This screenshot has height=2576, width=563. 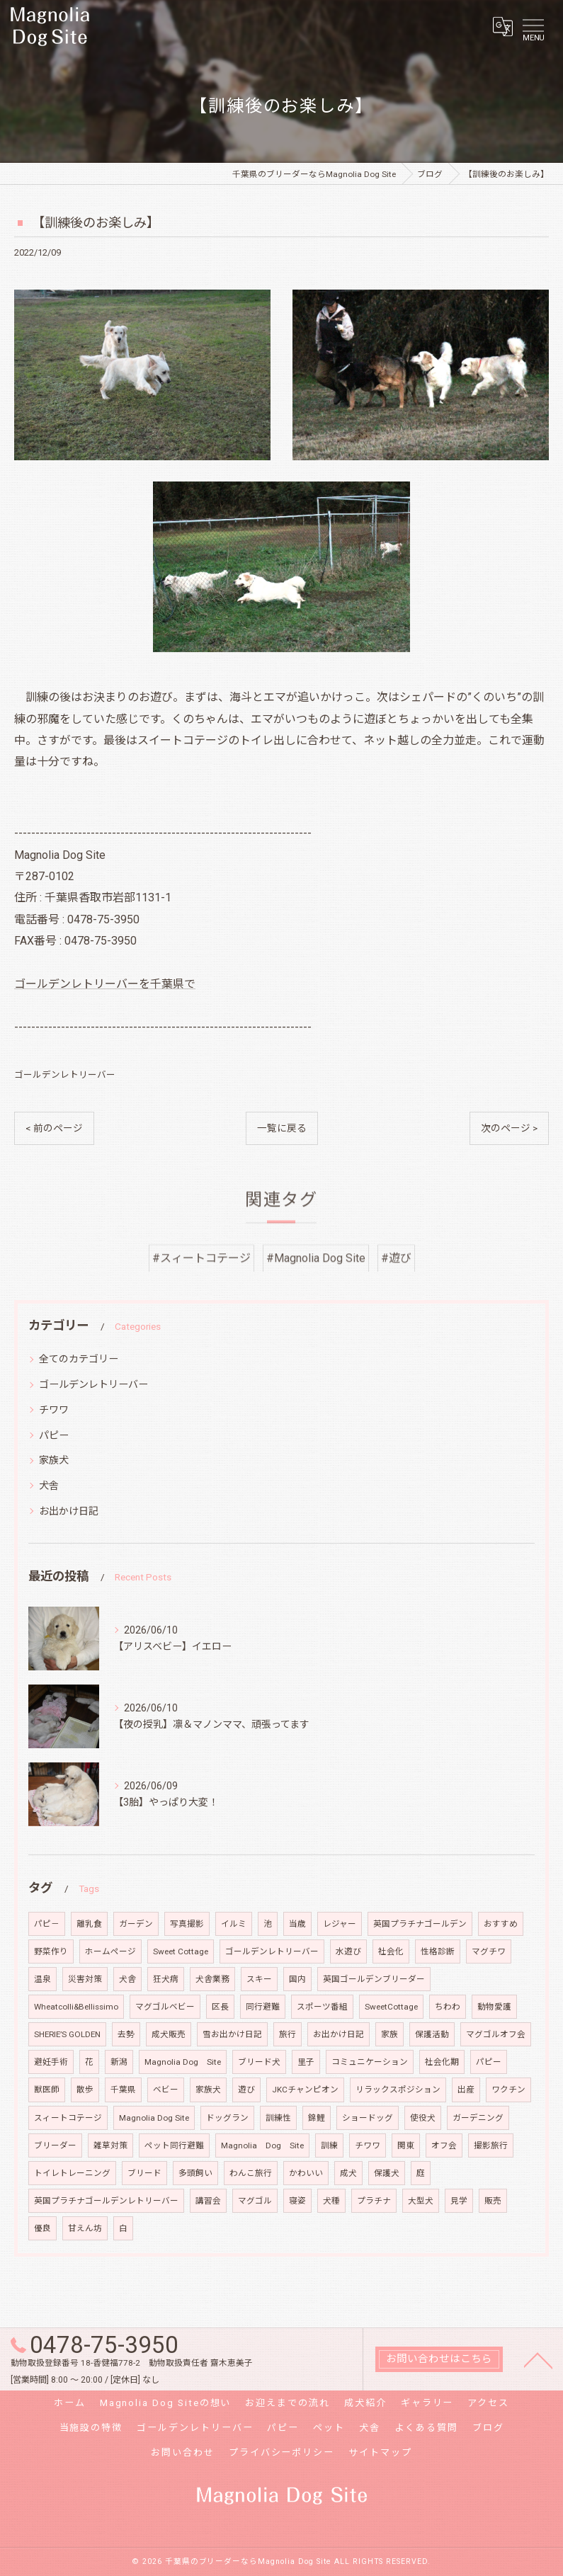 I want to click on 訓練性, so click(x=278, y=2118).